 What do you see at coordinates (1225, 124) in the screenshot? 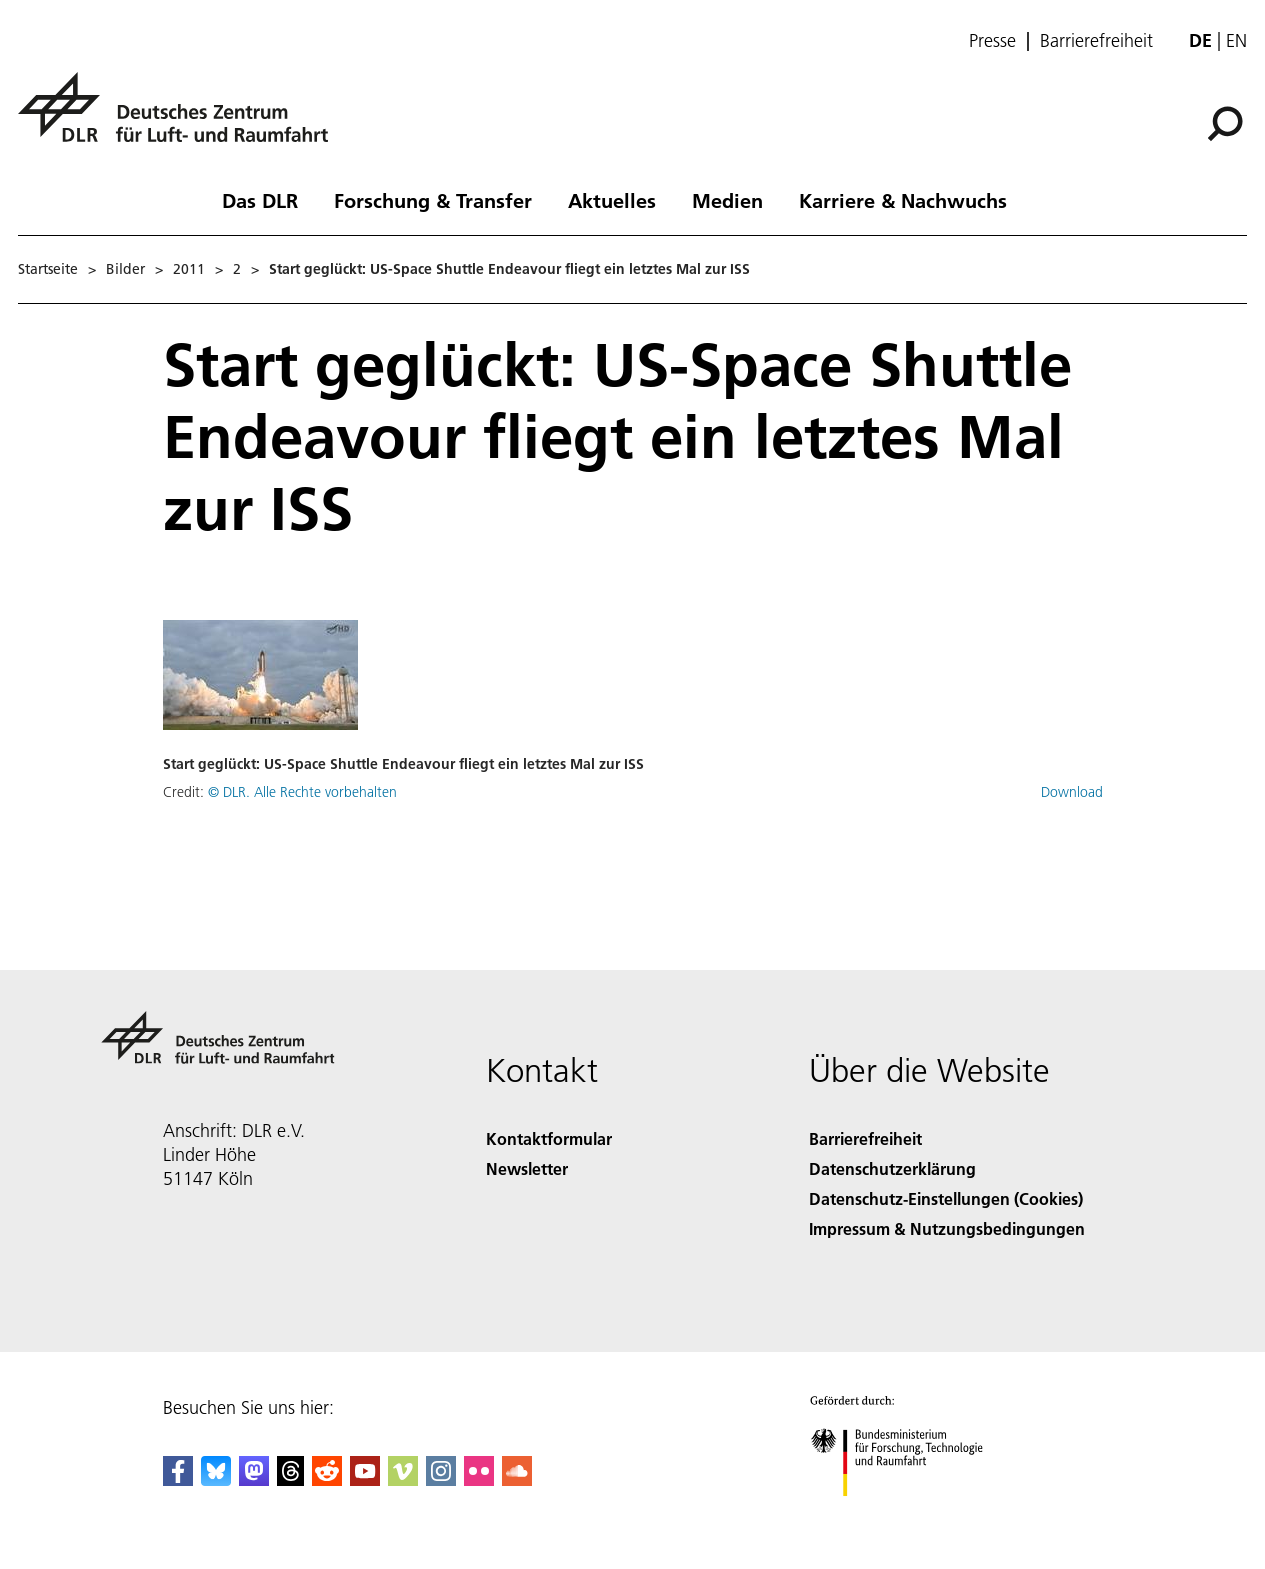
I see `[Suche]` at bounding box center [1225, 124].